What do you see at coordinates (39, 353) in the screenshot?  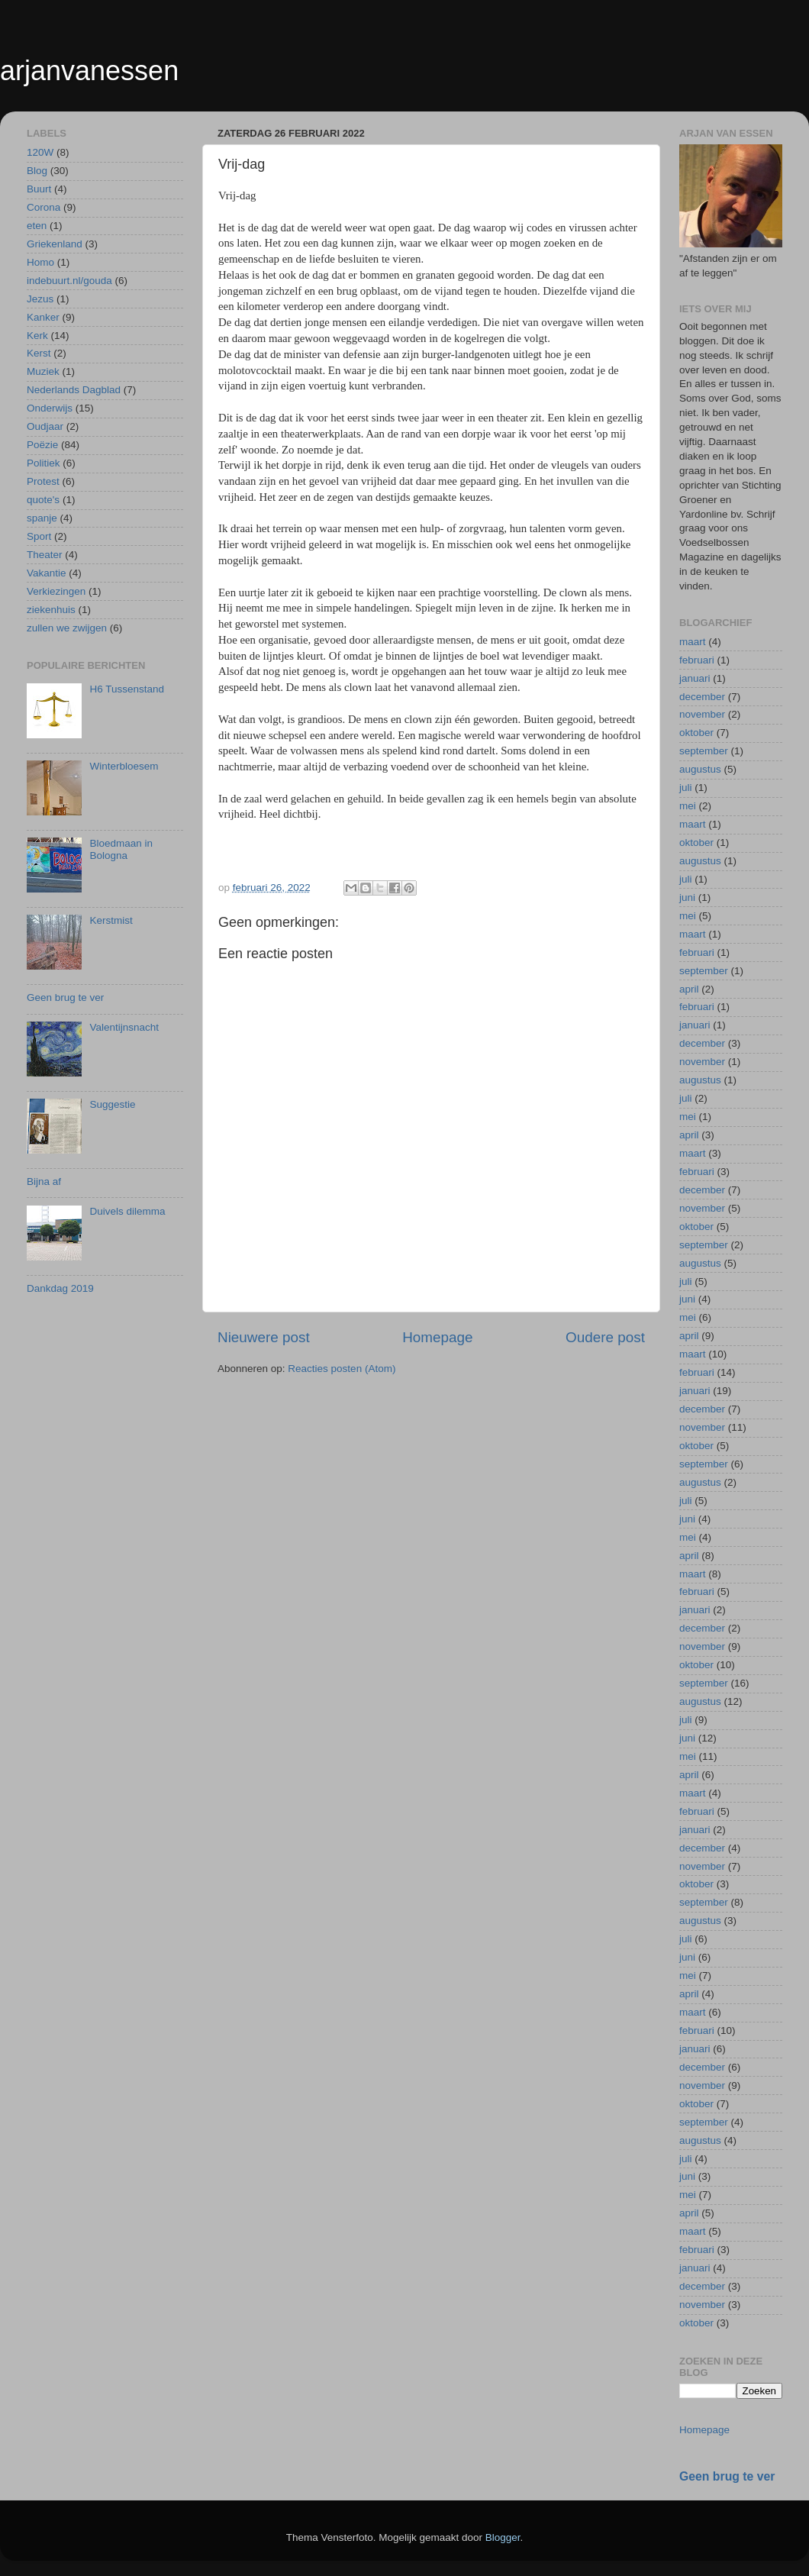 I see `Kerst` at bounding box center [39, 353].